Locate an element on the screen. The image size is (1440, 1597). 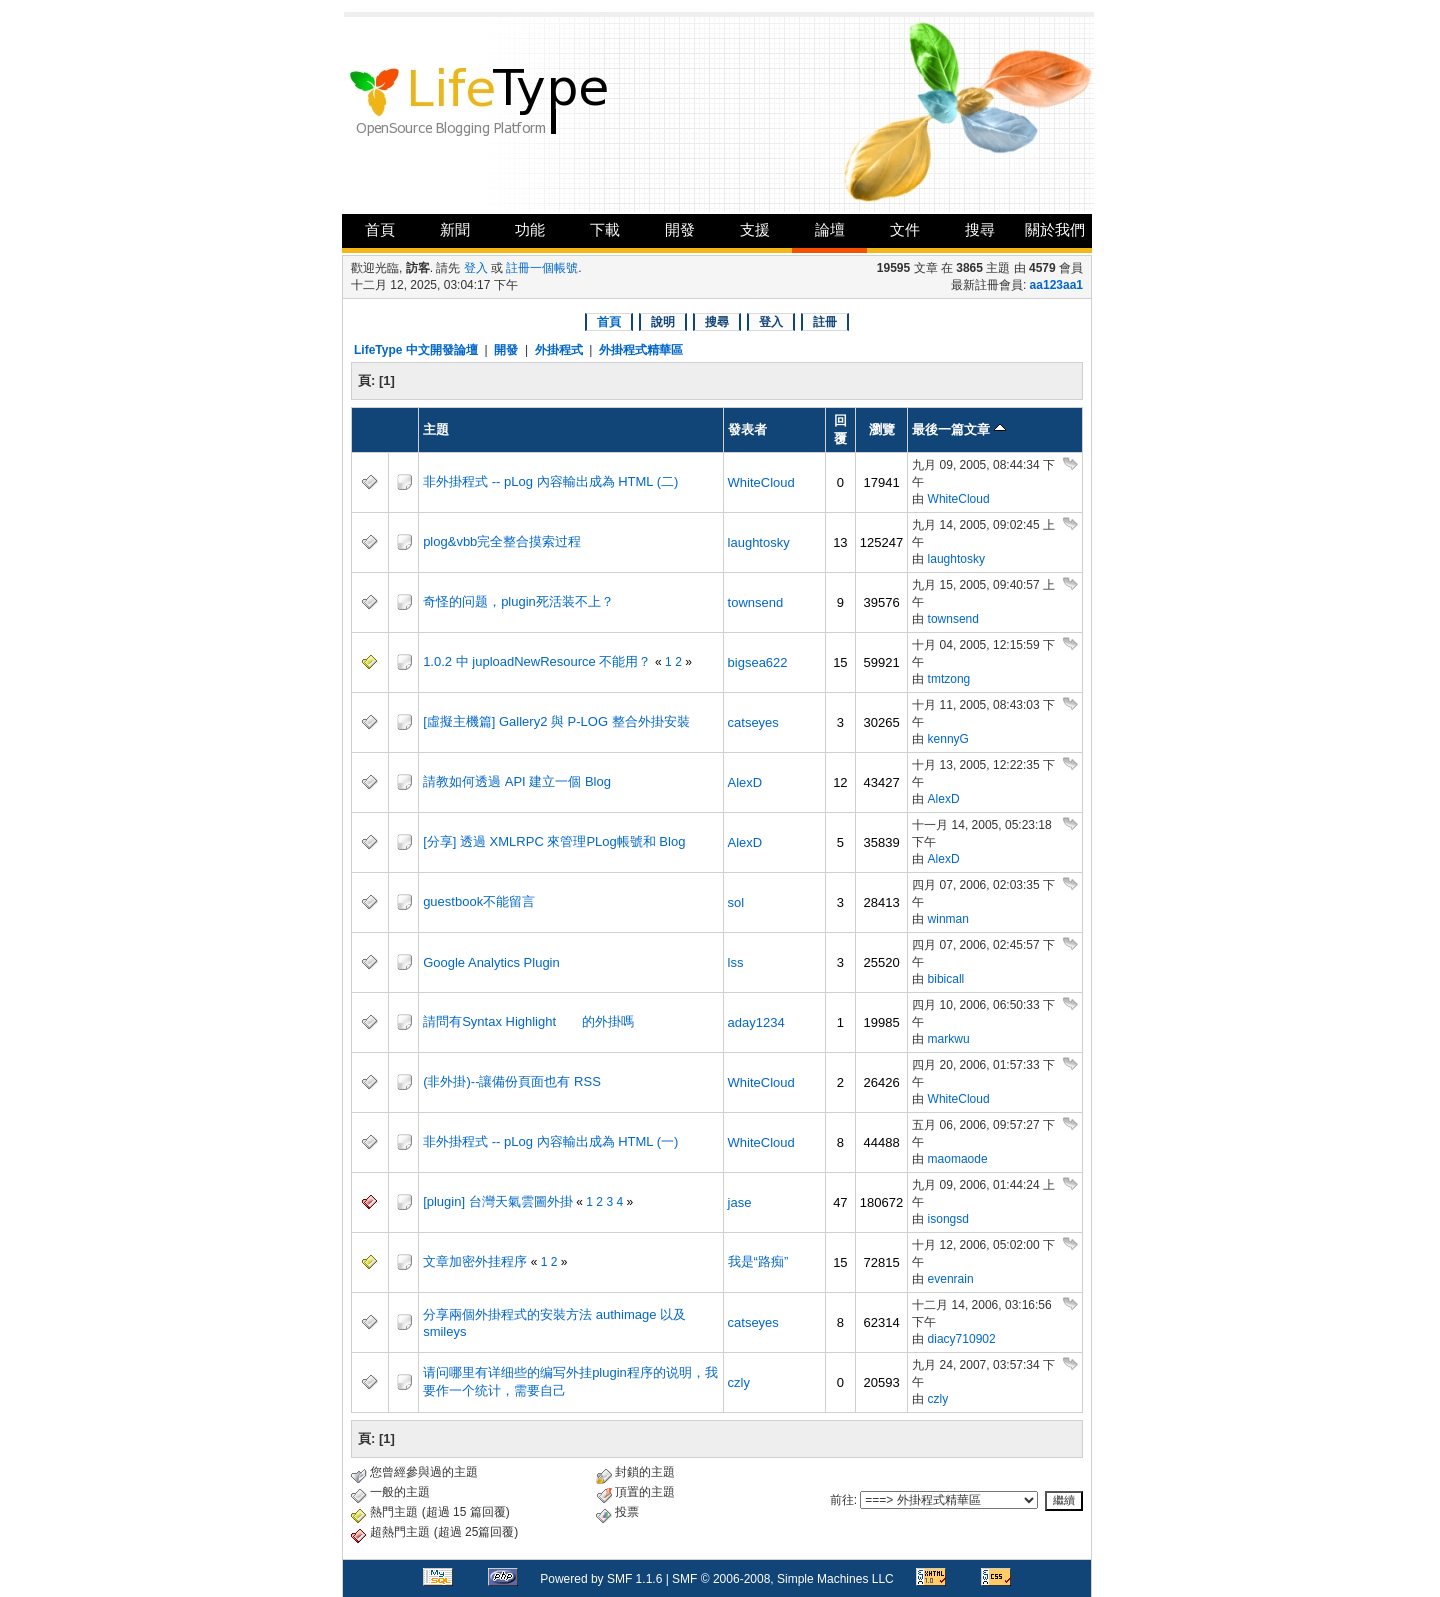
非外掛程式 -- pLog 內容輸出成為 HTML (二) is located at coordinates (550, 481).